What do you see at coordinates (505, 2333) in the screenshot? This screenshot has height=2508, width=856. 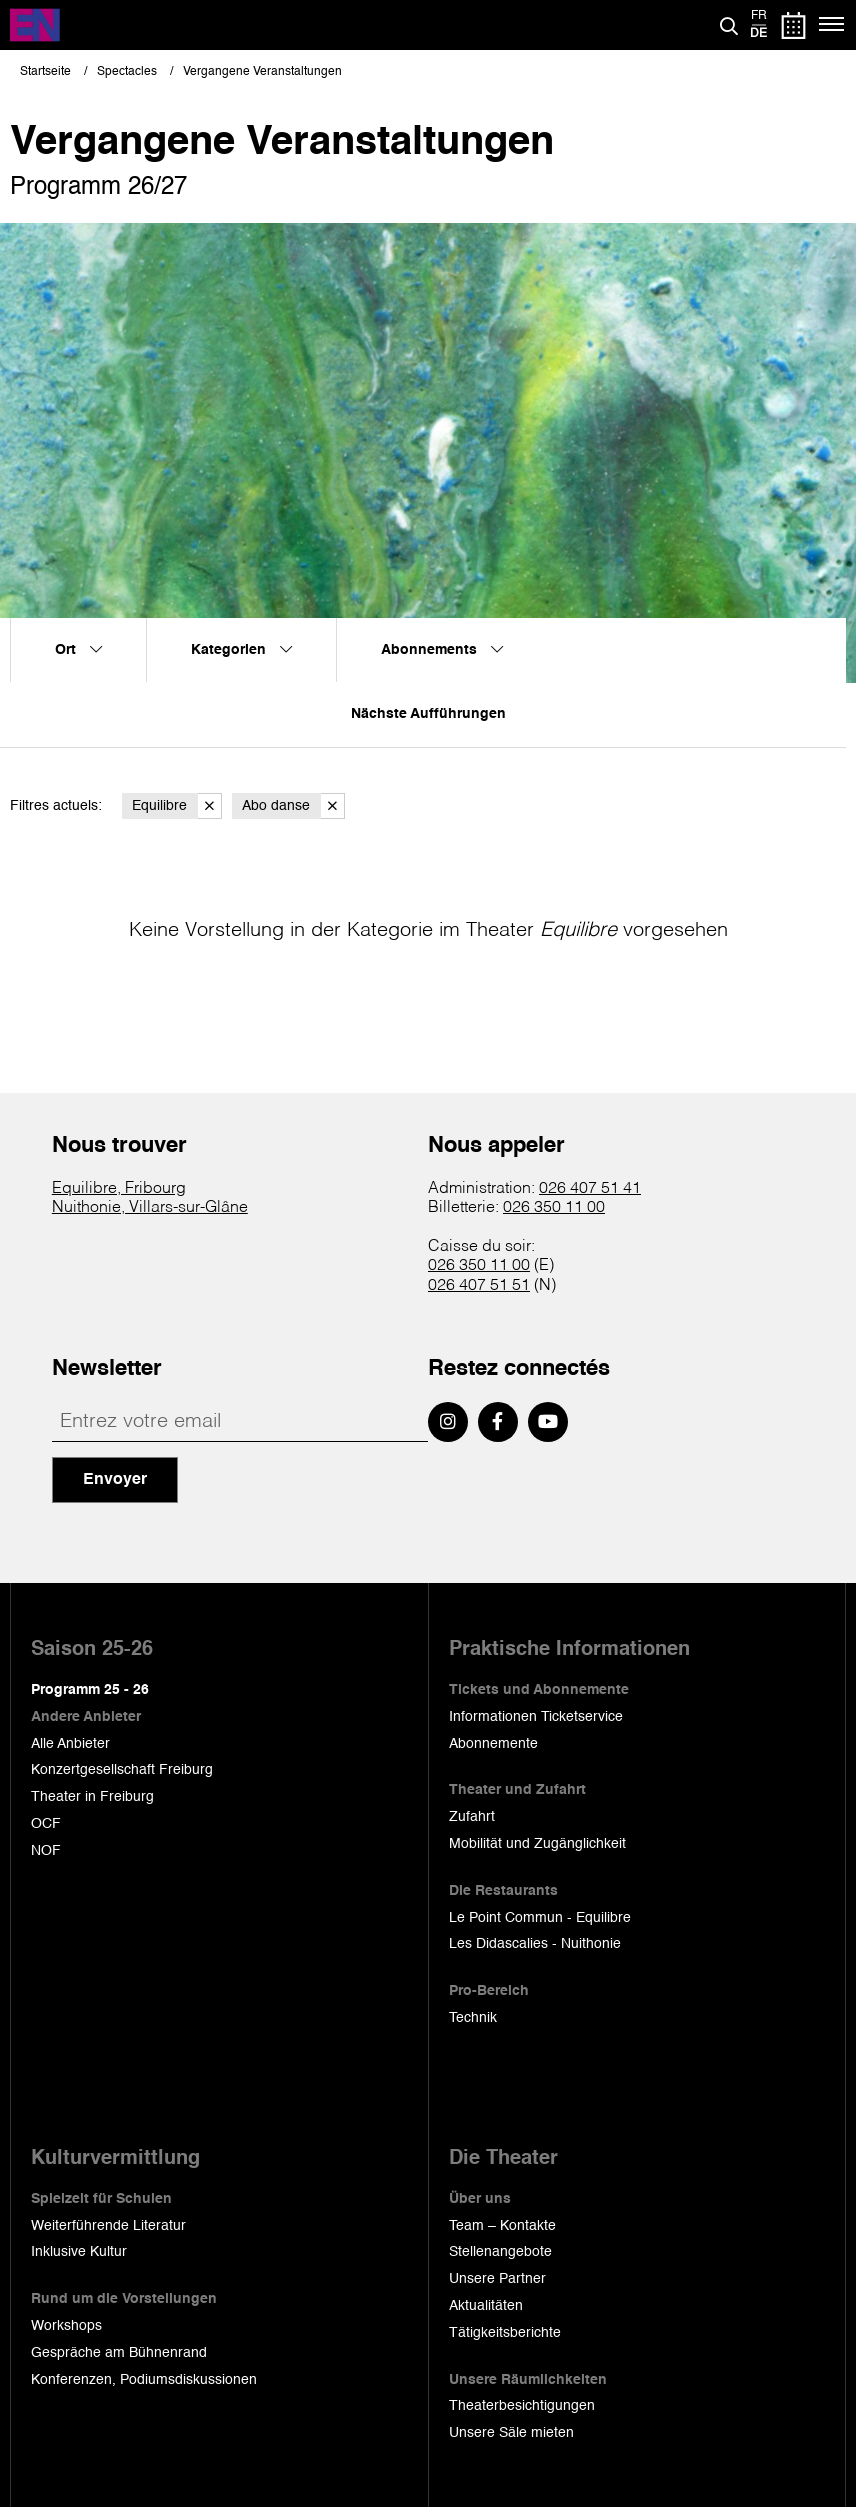 I see `Tätigkeitsberichte` at bounding box center [505, 2333].